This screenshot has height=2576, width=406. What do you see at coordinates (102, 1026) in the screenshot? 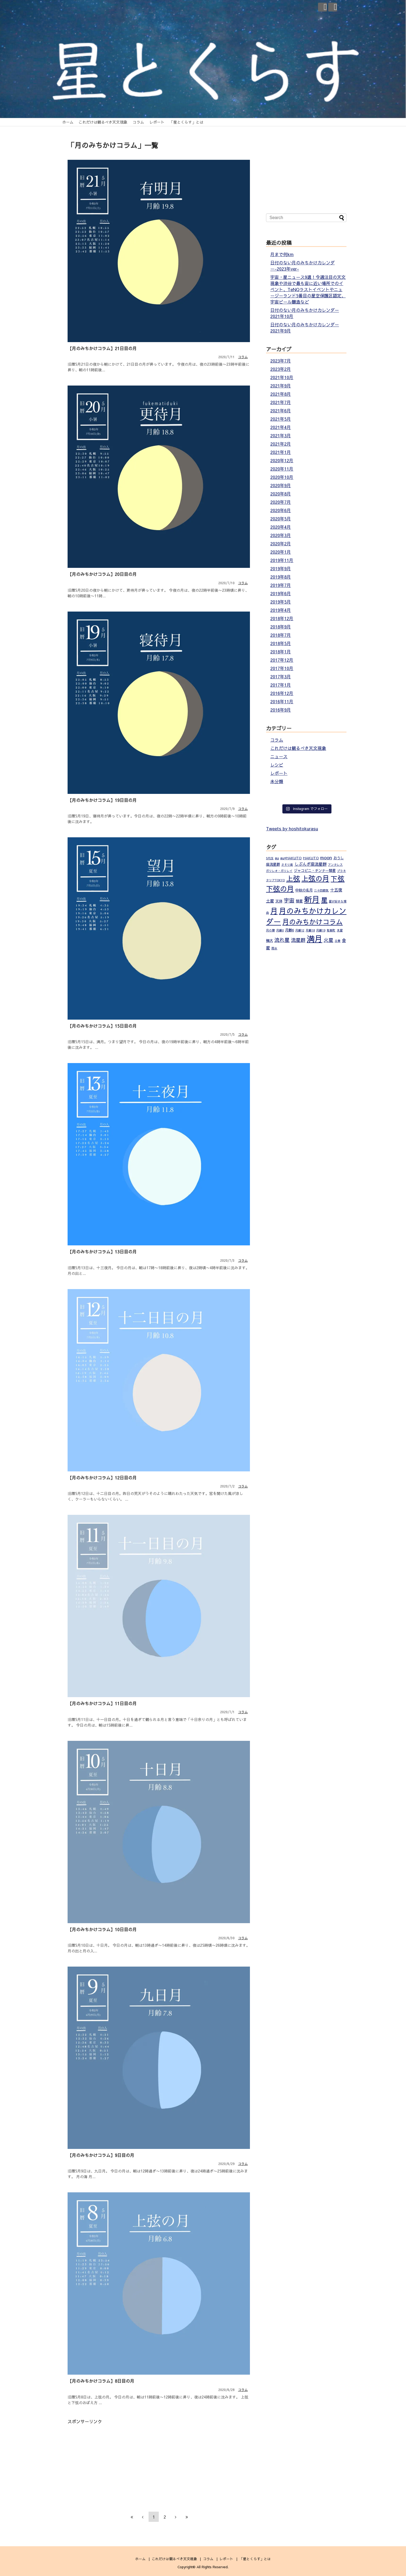
I see `【月のみちかけコラム】15日目の月` at bounding box center [102, 1026].